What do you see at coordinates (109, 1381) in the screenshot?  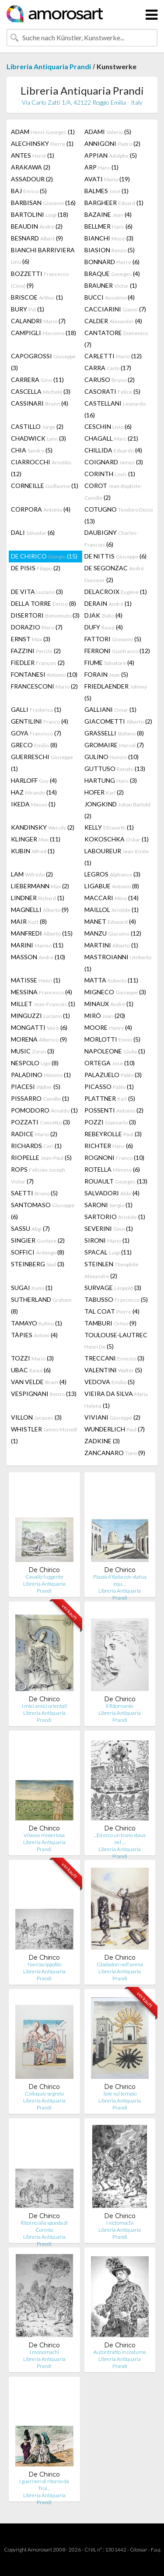 I see `VEDOVA (5)` at bounding box center [109, 1381].